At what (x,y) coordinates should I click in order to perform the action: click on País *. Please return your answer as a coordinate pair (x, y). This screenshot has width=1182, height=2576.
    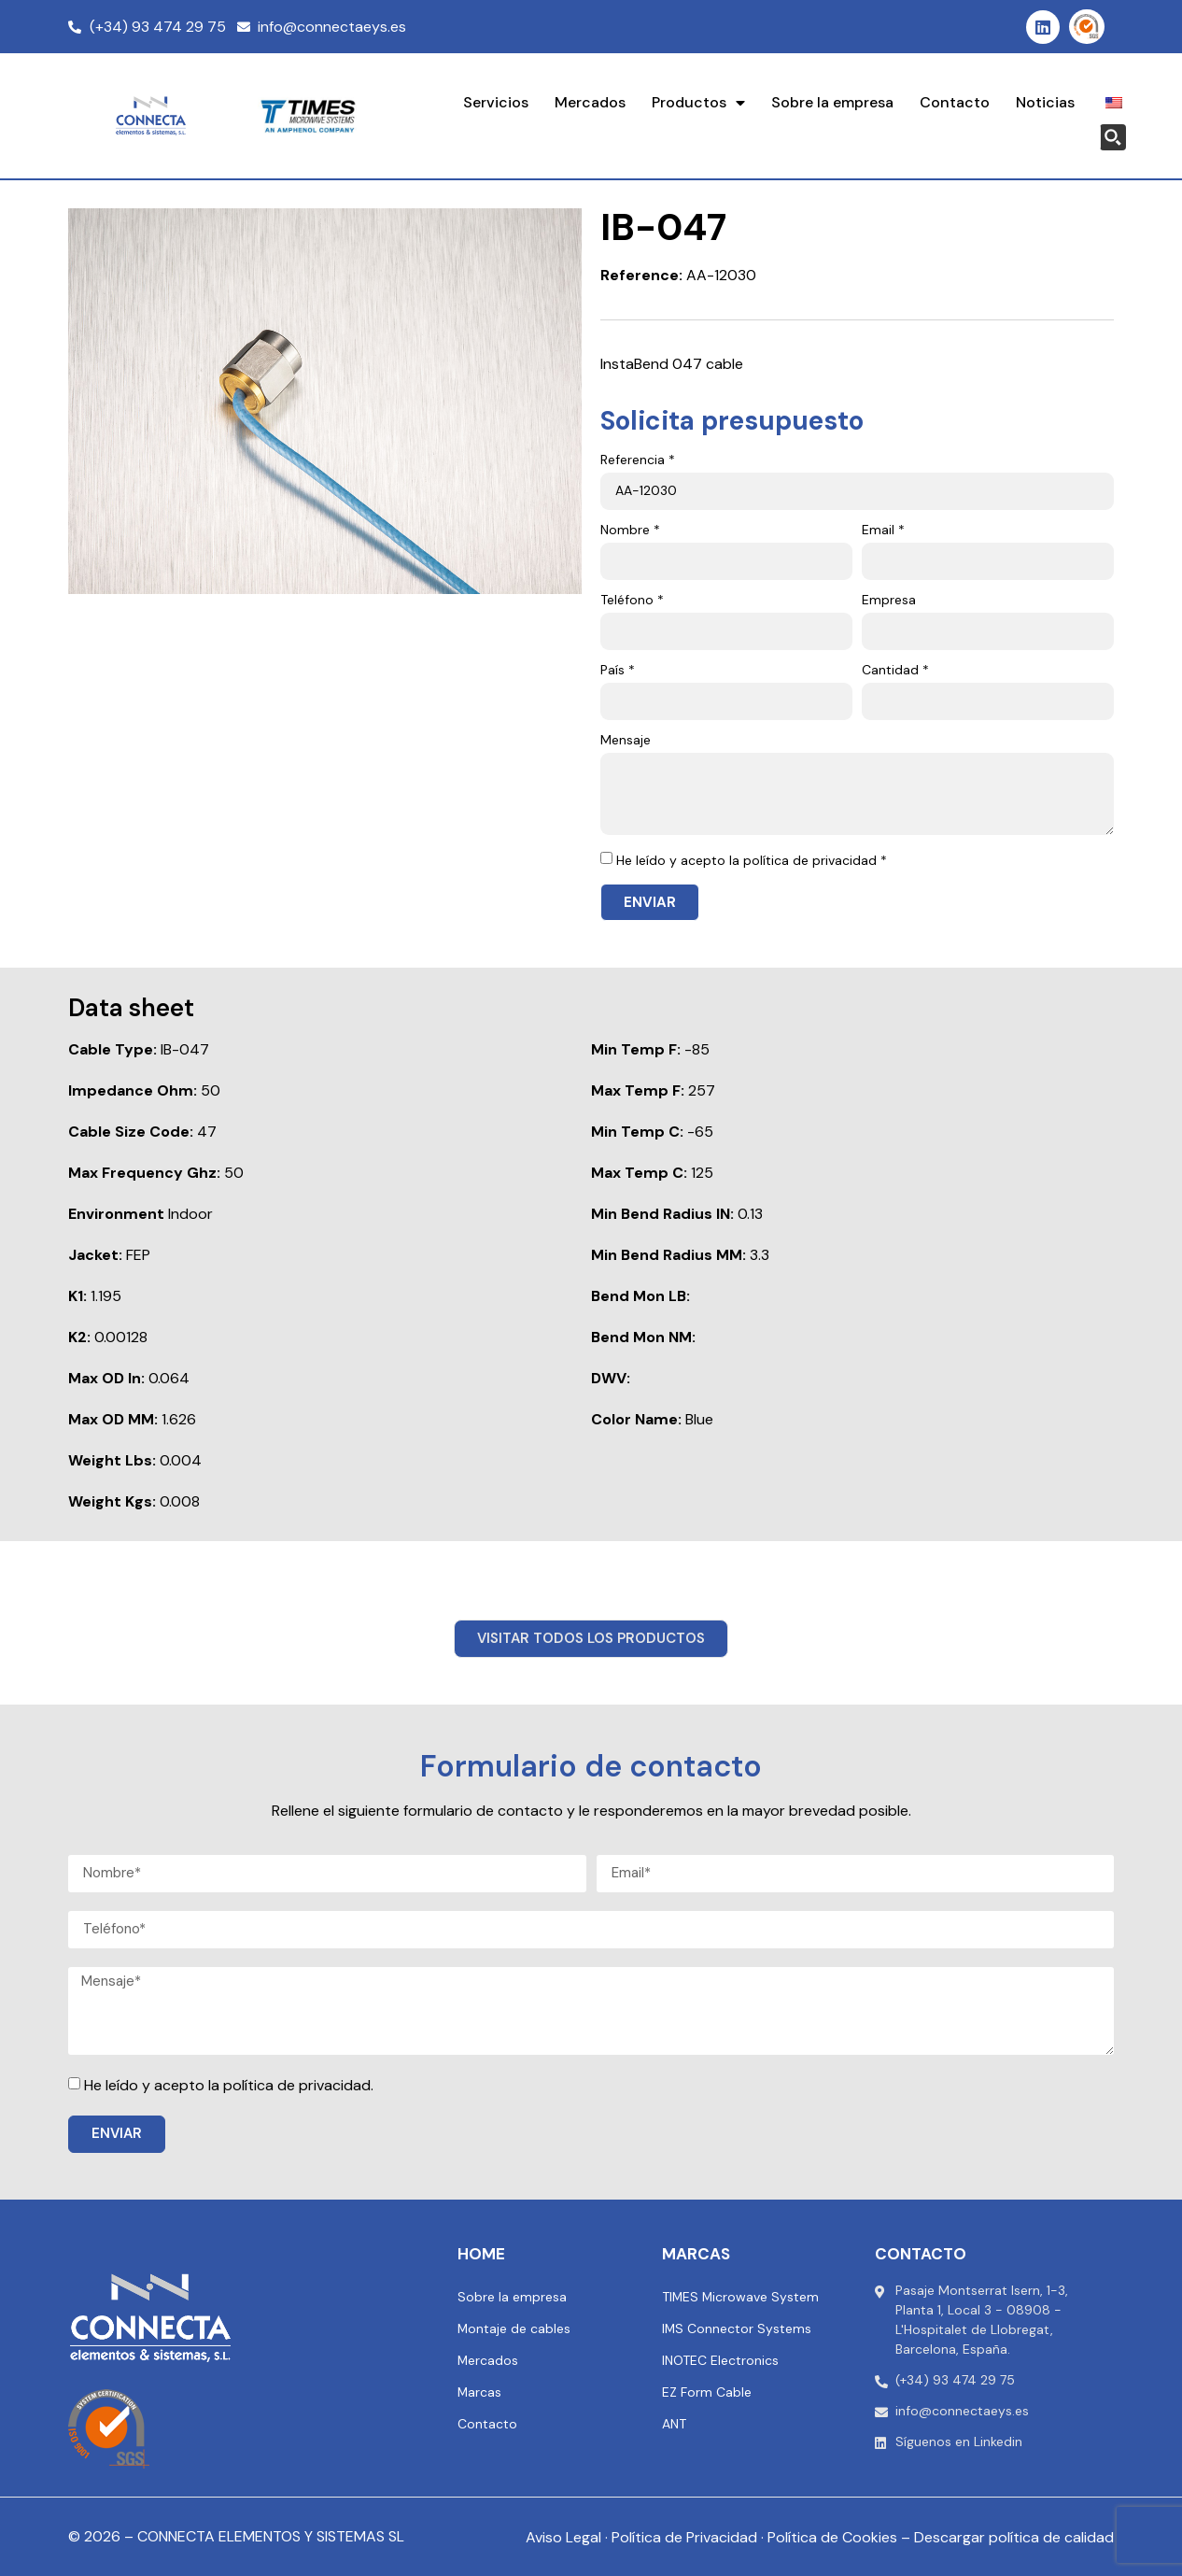
    Looking at the image, I should click on (617, 670).